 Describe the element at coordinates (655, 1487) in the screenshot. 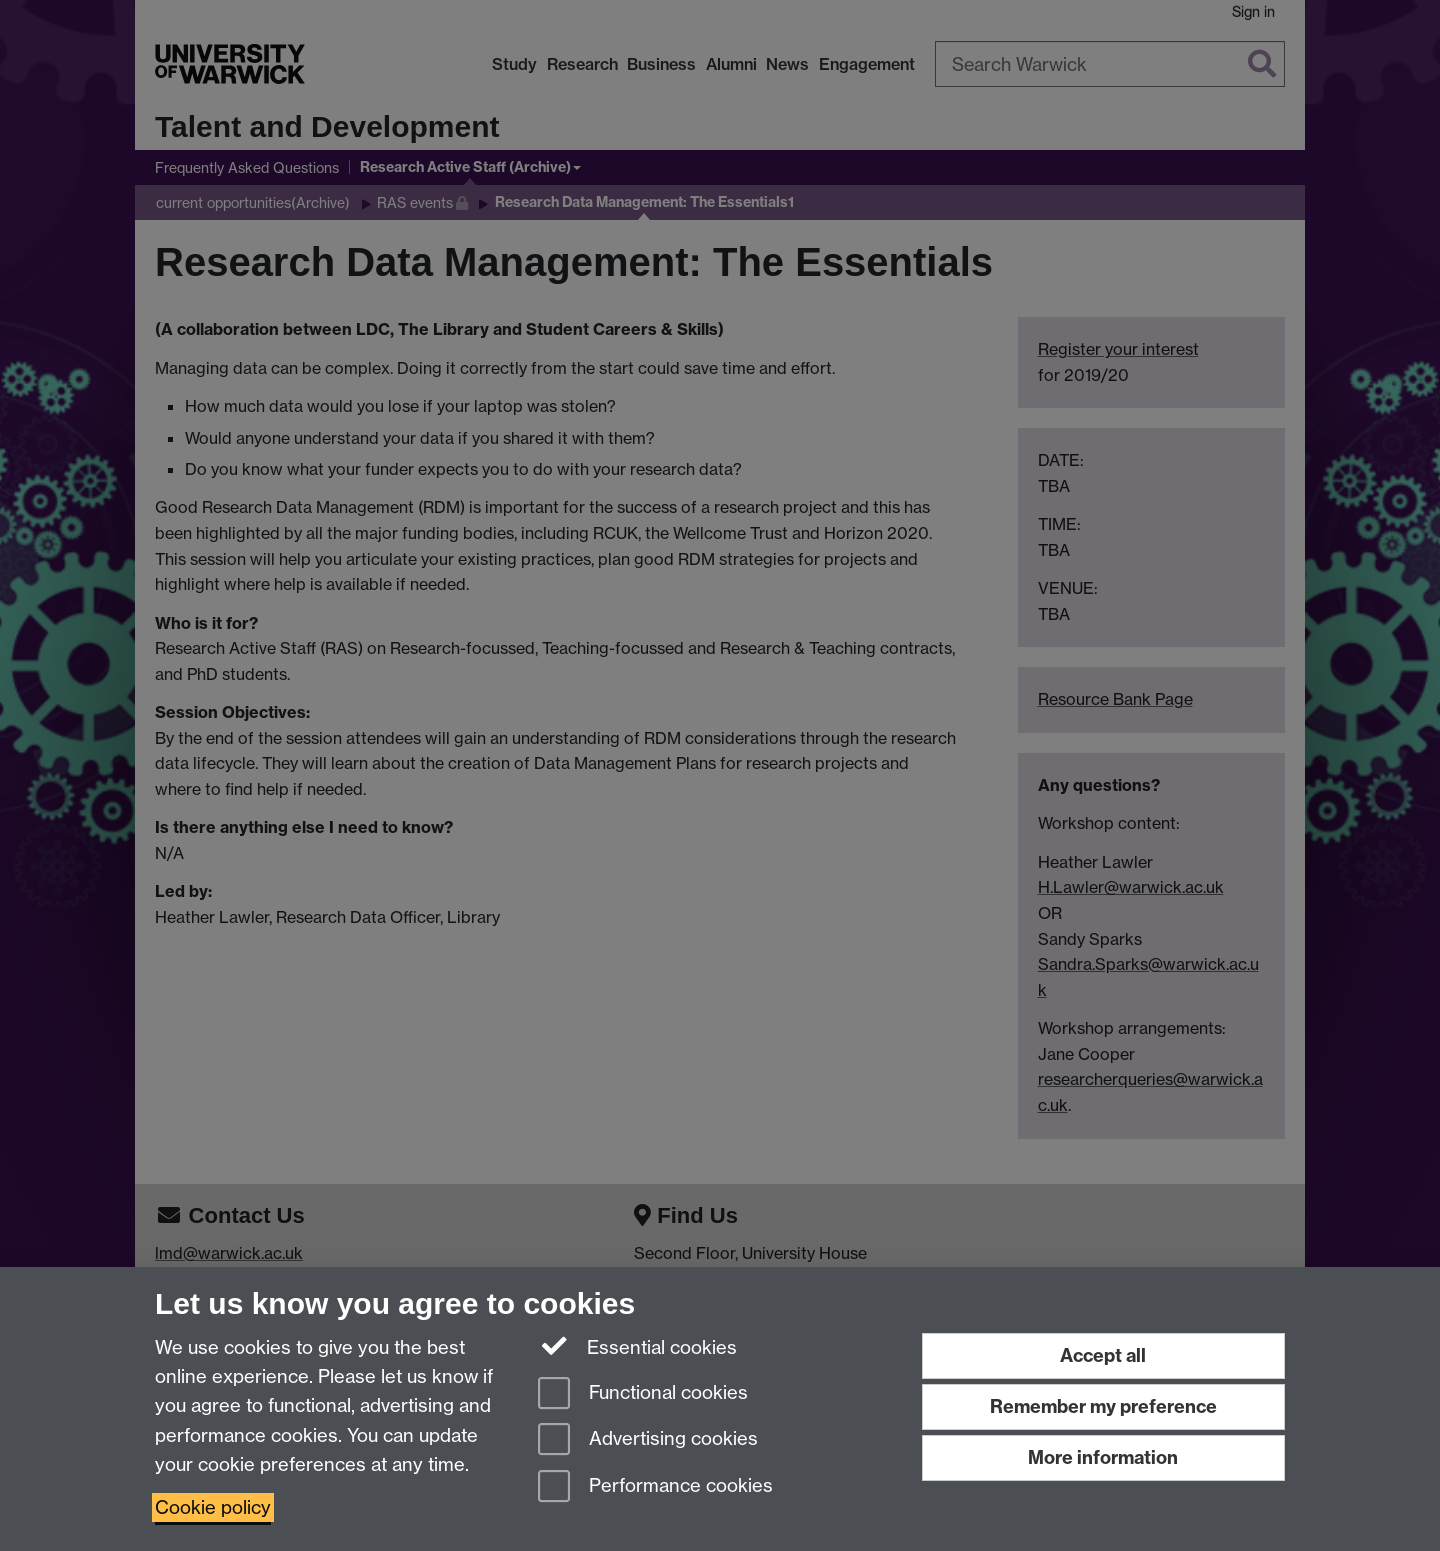

I see `Performance cookies` at that location.